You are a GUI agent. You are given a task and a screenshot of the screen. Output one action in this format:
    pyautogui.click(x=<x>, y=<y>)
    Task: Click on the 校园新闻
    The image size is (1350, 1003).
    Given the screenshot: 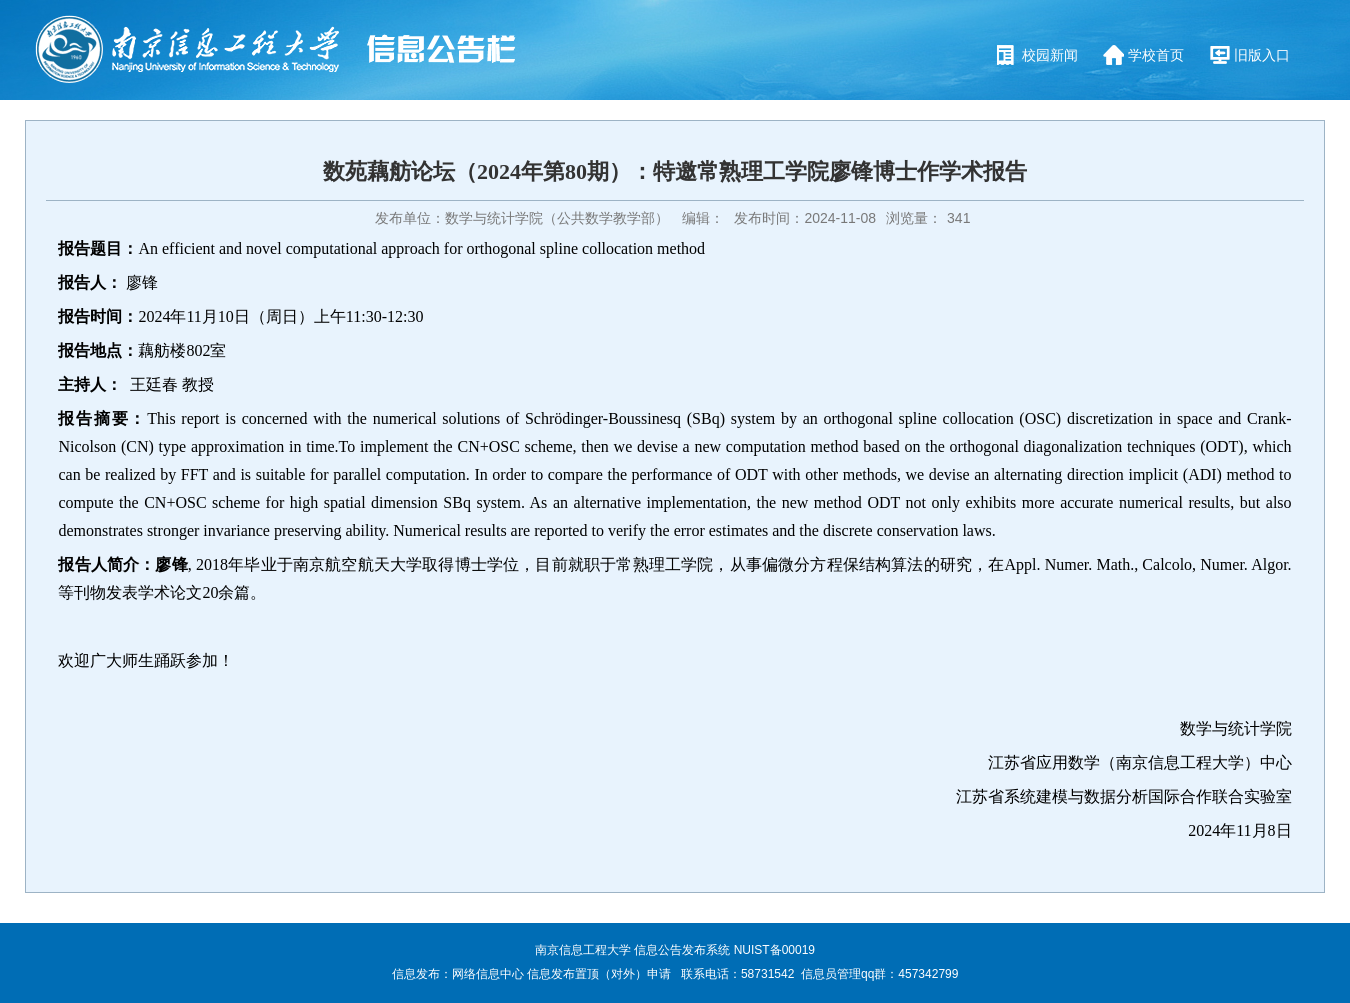 What is the action you would take?
    pyautogui.click(x=1050, y=55)
    